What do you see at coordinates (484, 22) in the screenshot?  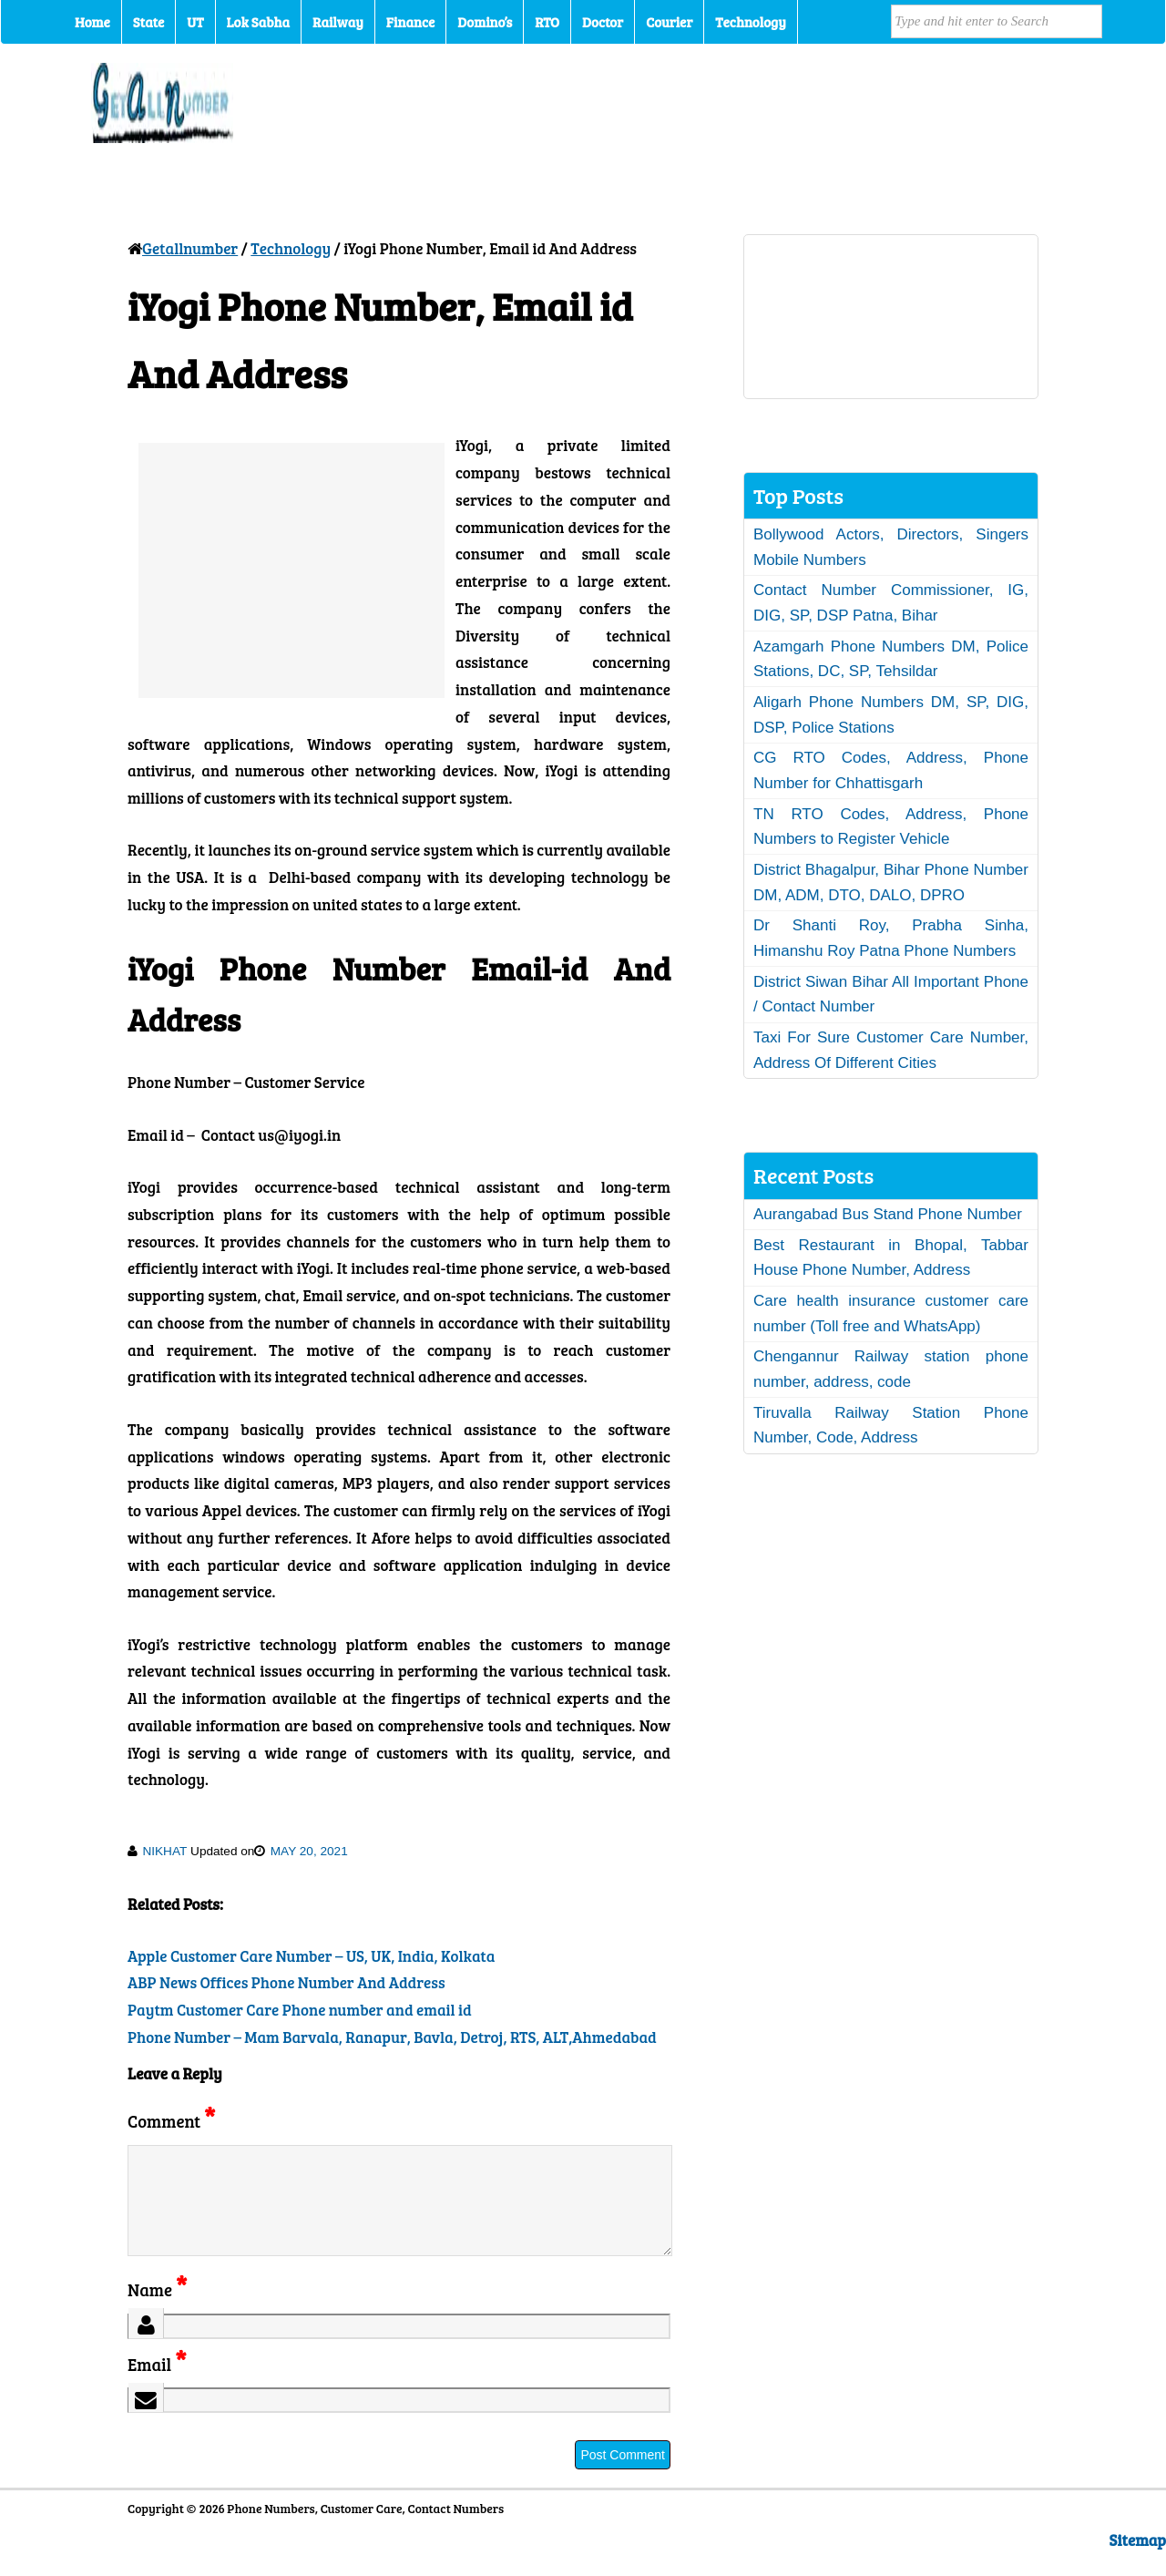 I see `Domino’s` at bounding box center [484, 22].